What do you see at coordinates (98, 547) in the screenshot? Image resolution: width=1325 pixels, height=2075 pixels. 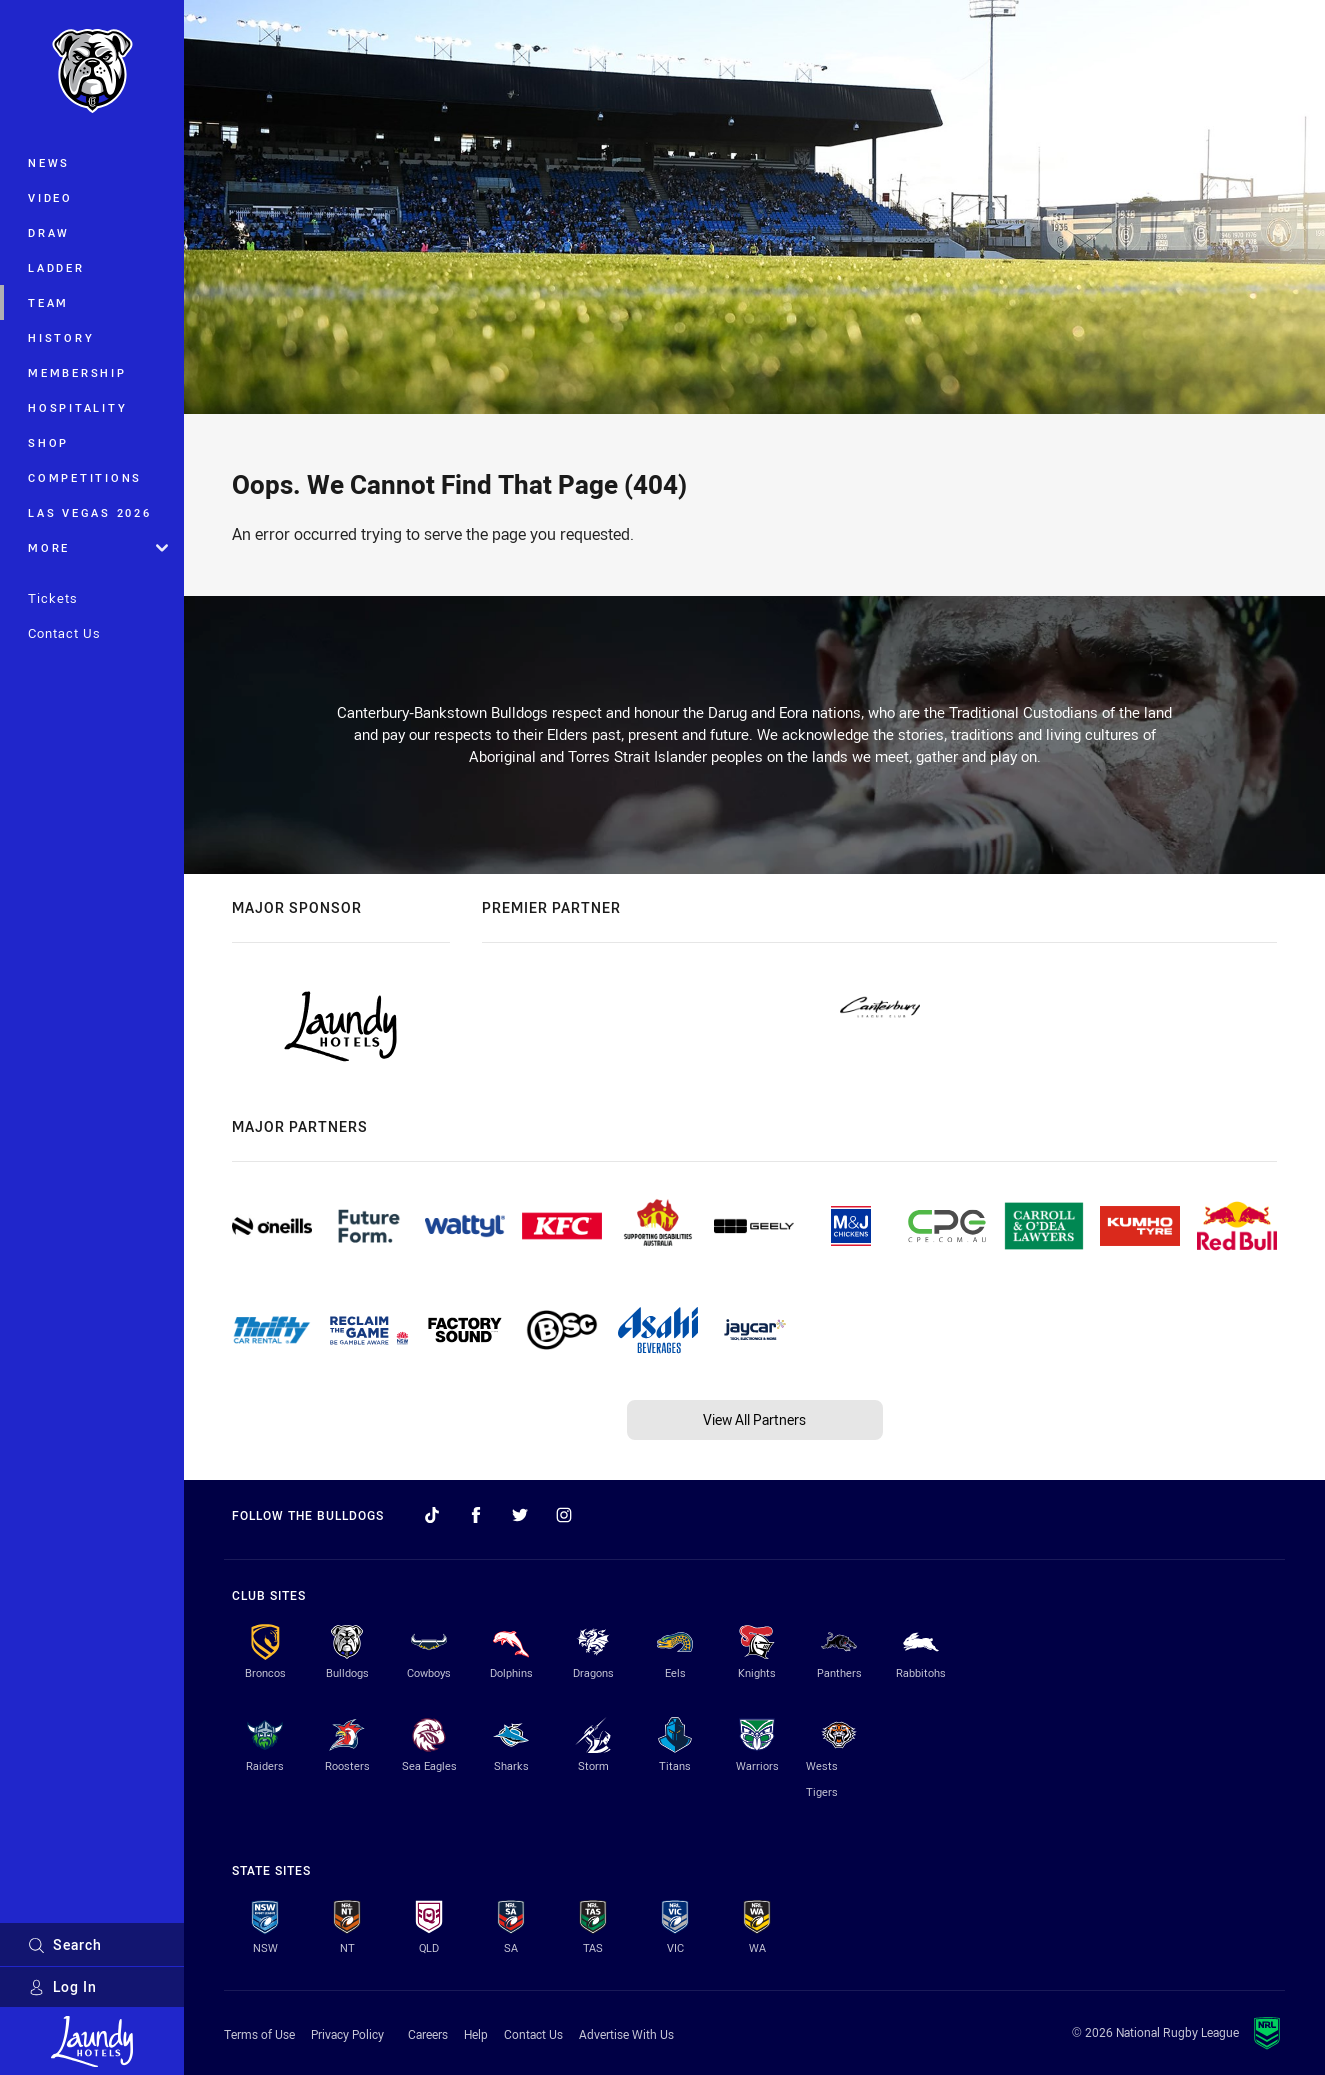 I see `More` at bounding box center [98, 547].